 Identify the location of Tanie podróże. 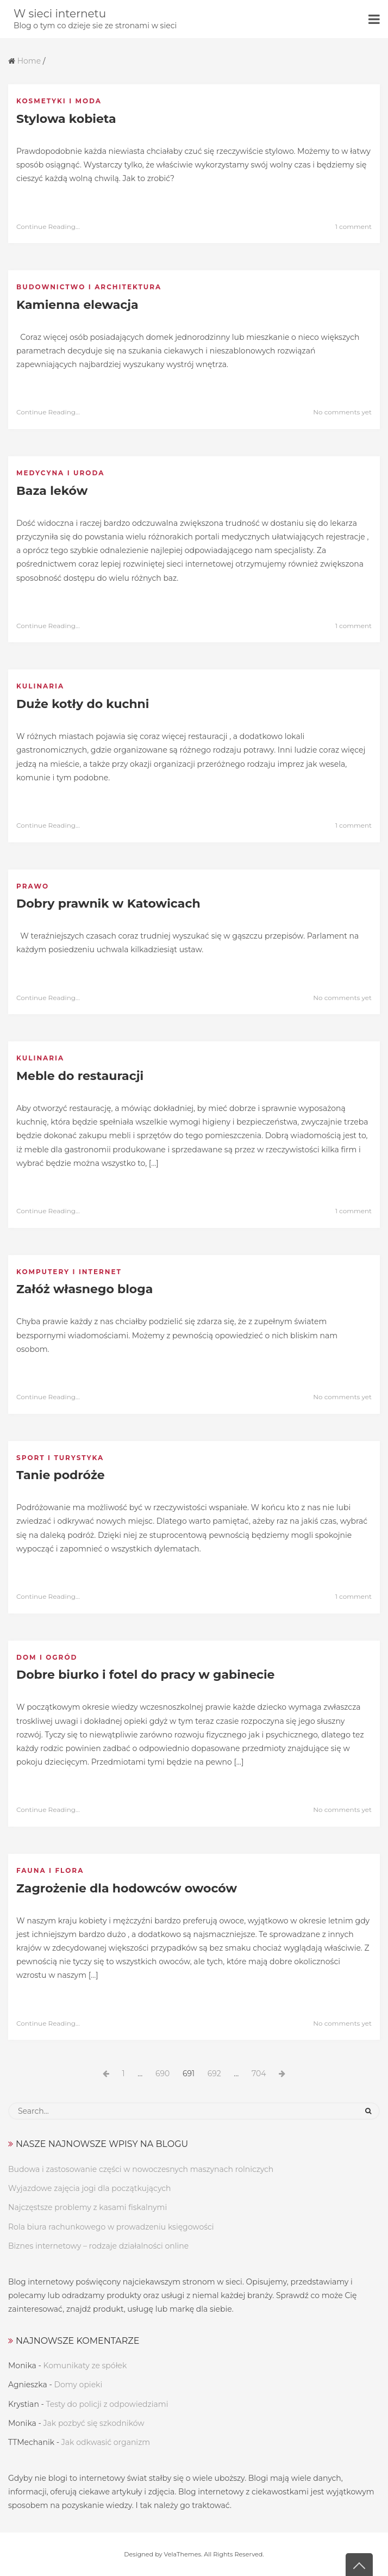
(60, 1475).